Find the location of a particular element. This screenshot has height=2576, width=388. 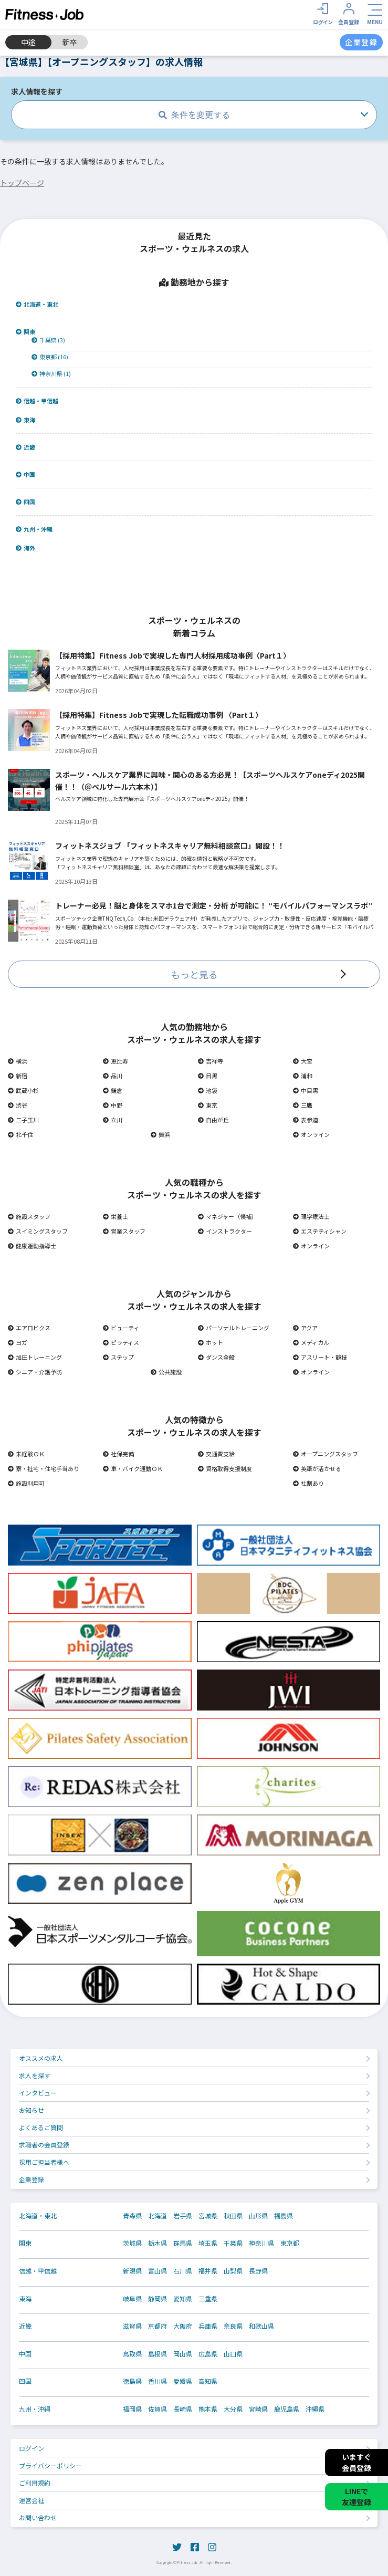

インタビュー is located at coordinates (38, 2092).